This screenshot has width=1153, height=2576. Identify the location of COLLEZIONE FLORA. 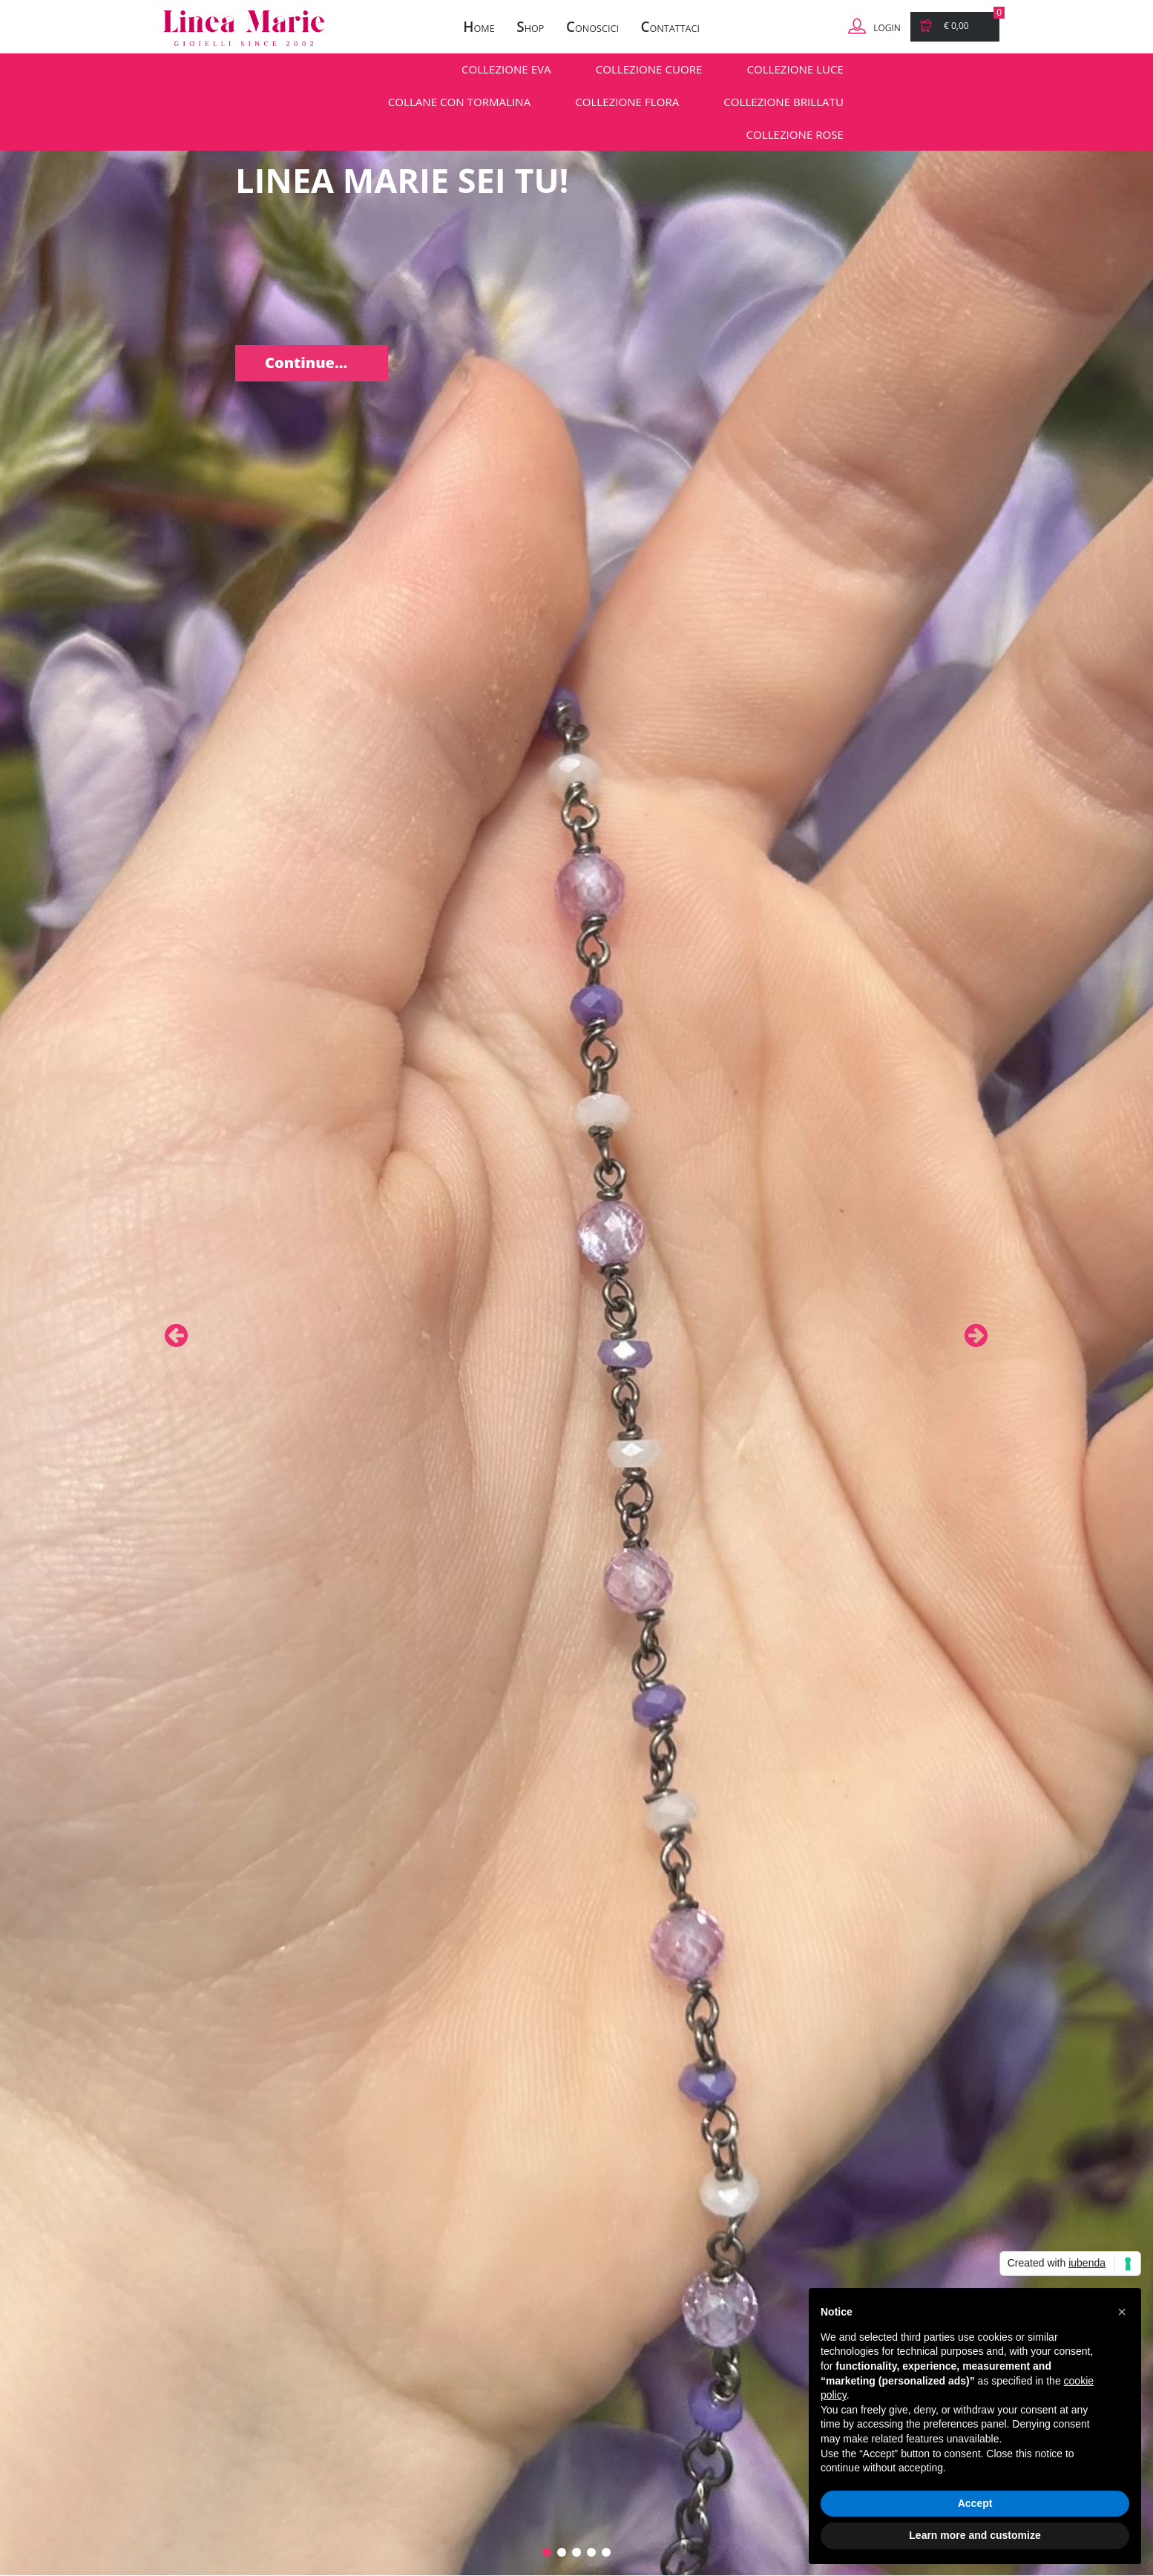
(627, 101).